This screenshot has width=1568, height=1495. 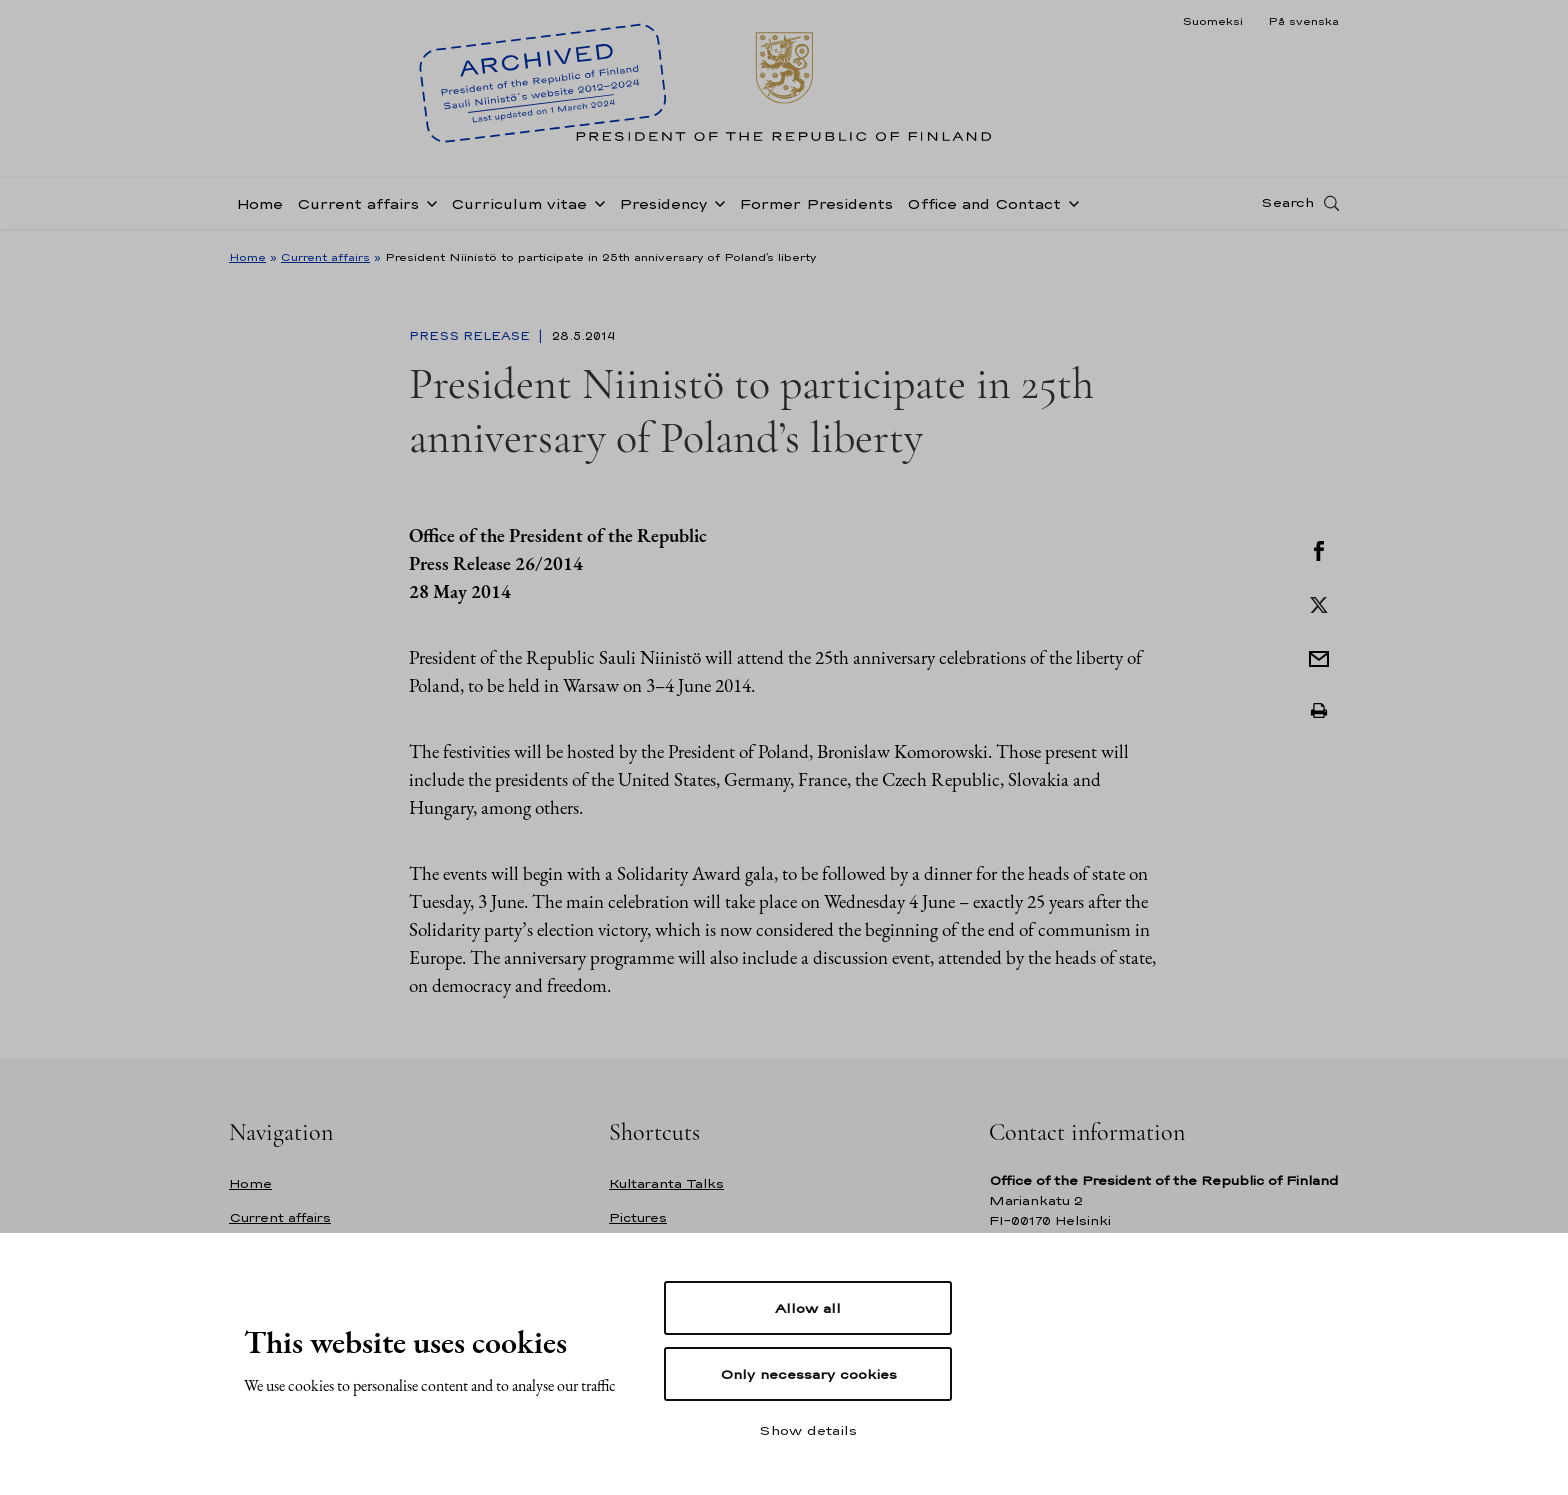 What do you see at coordinates (519, 203) in the screenshot?
I see `Curriculum vitae` at bounding box center [519, 203].